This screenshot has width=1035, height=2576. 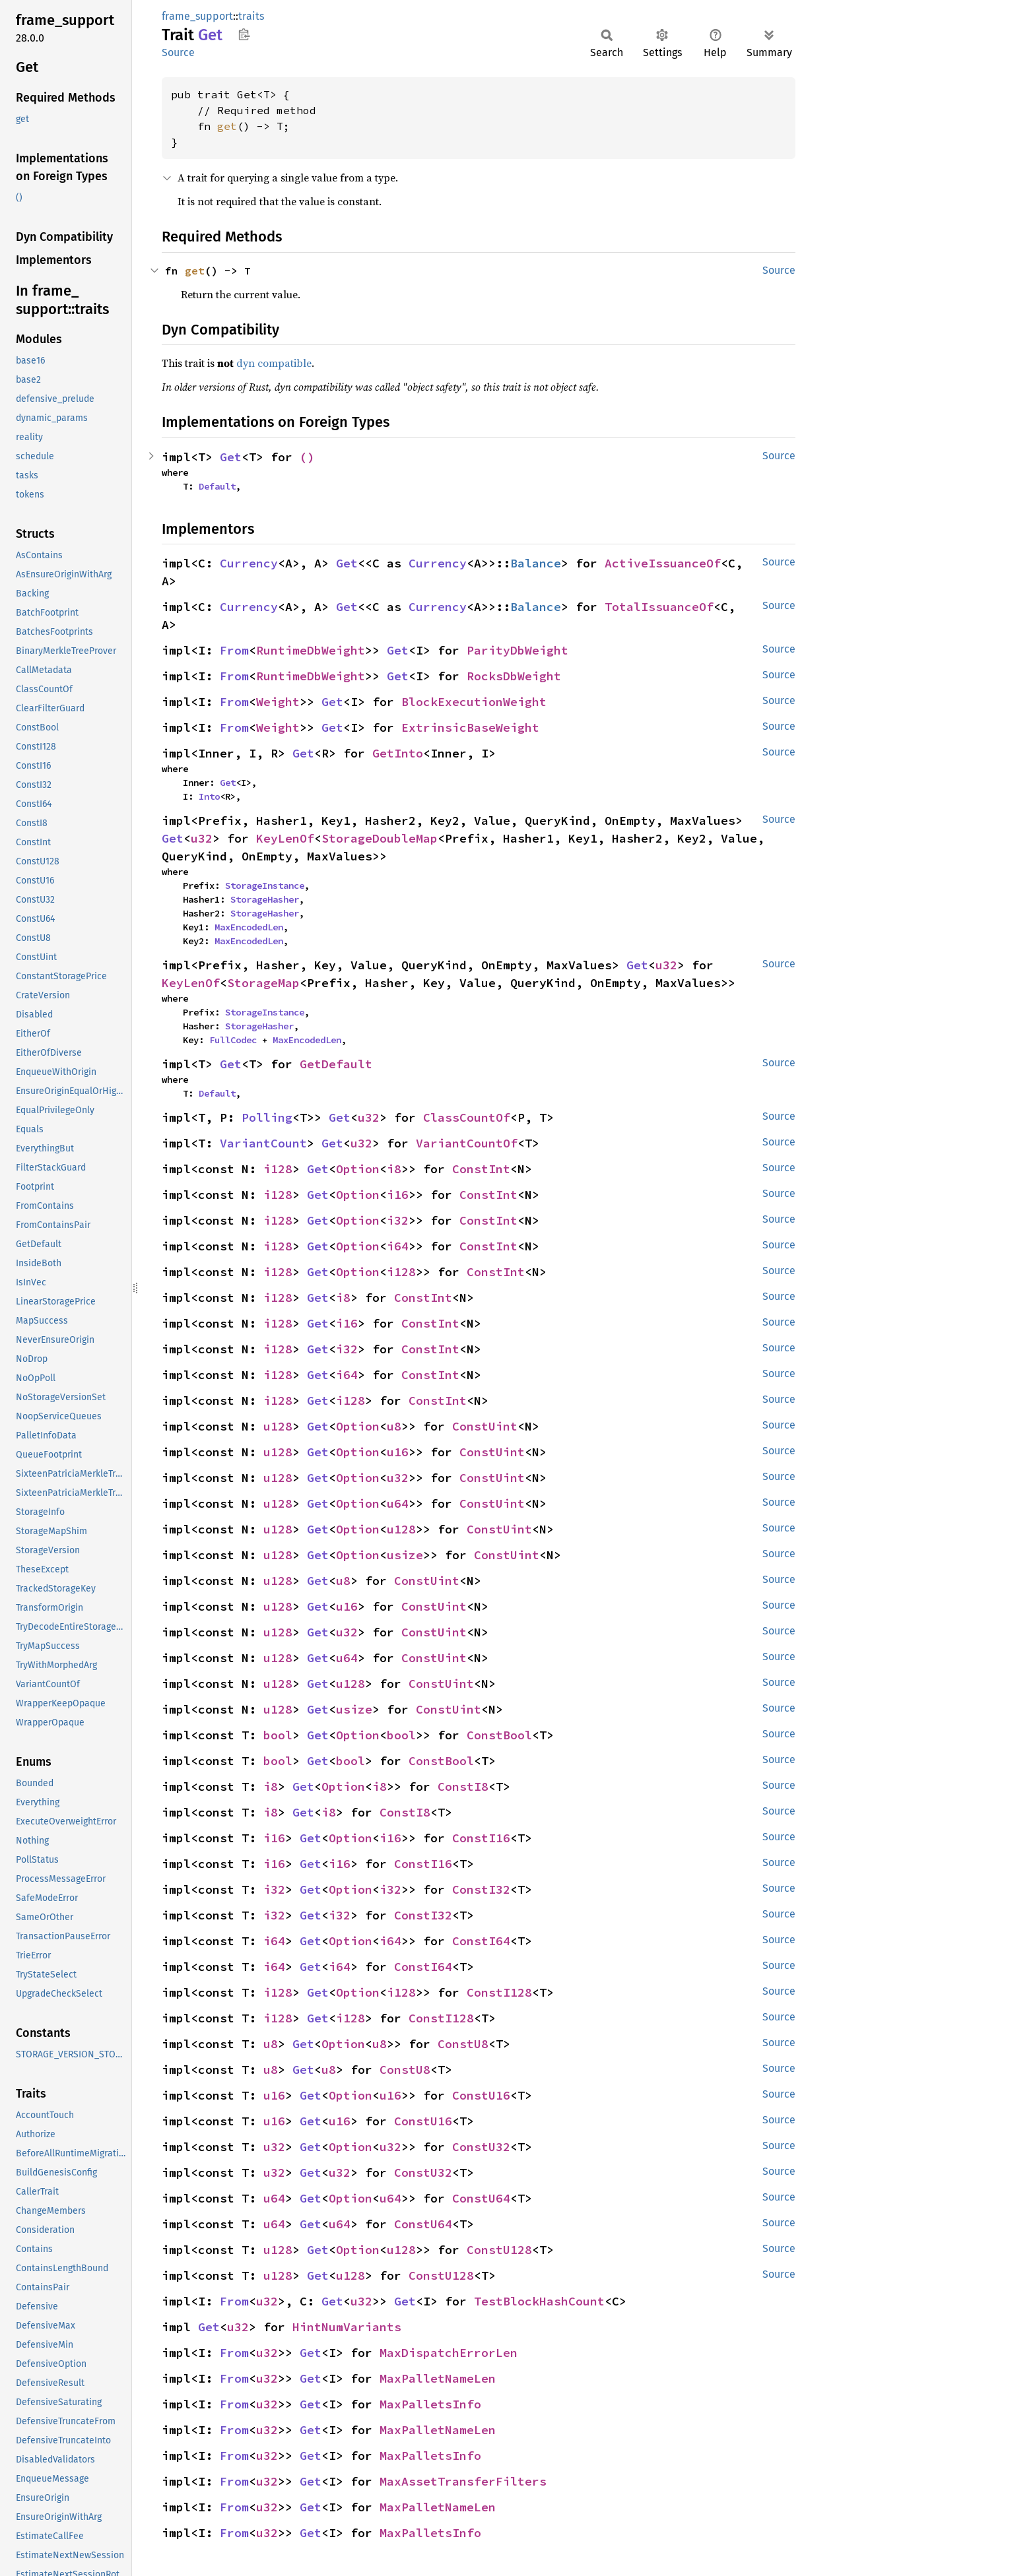 I want to click on ConstI16, so click(x=481, y=1838).